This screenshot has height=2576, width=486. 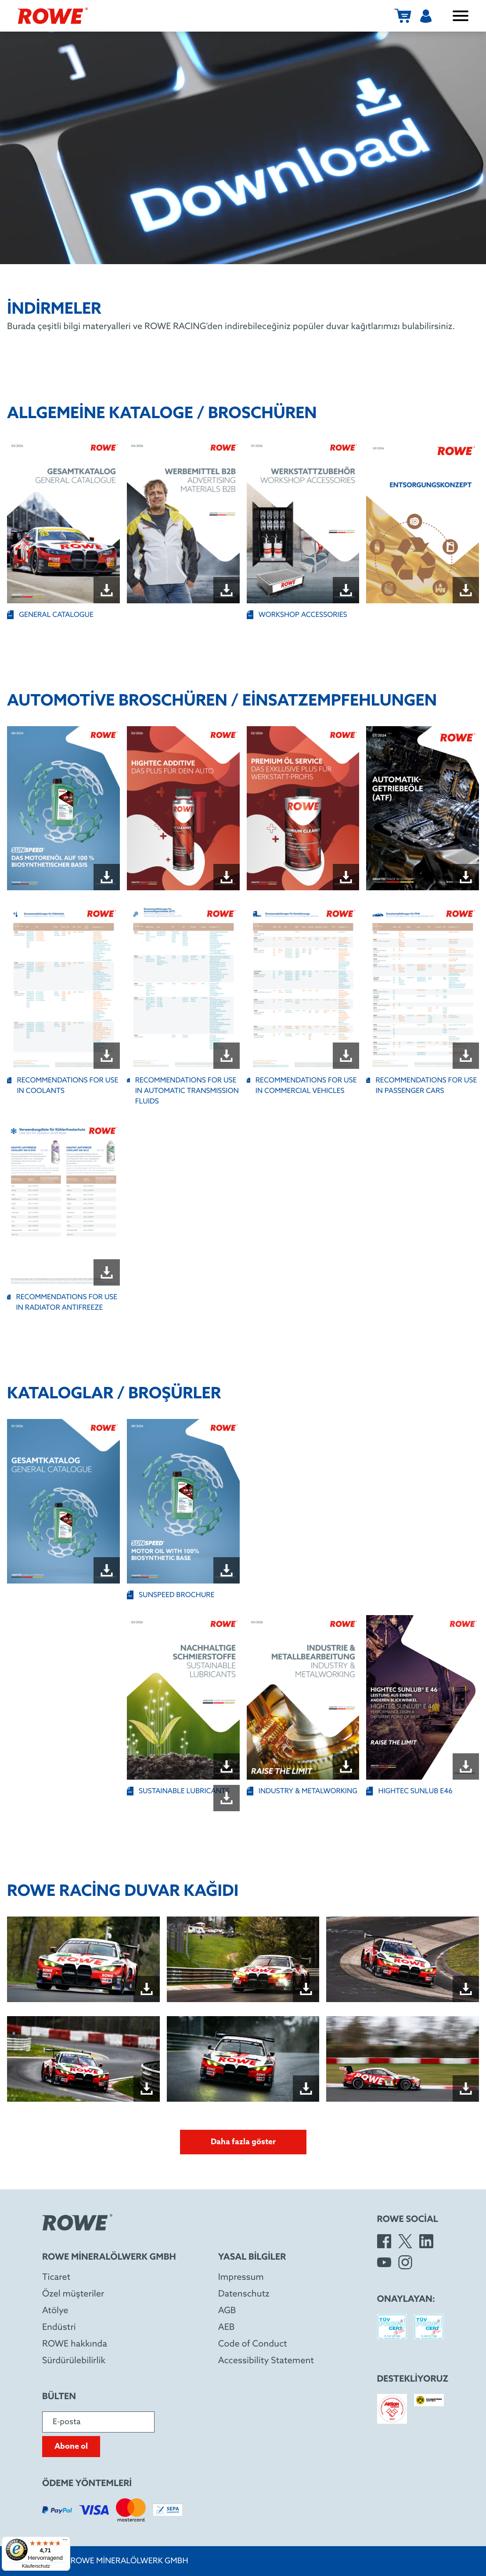 What do you see at coordinates (302, 1086) in the screenshot?
I see `RECOMMENDATIONS FOR USE IN COMMERCIAL VEHICLES` at bounding box center [302, 1086].